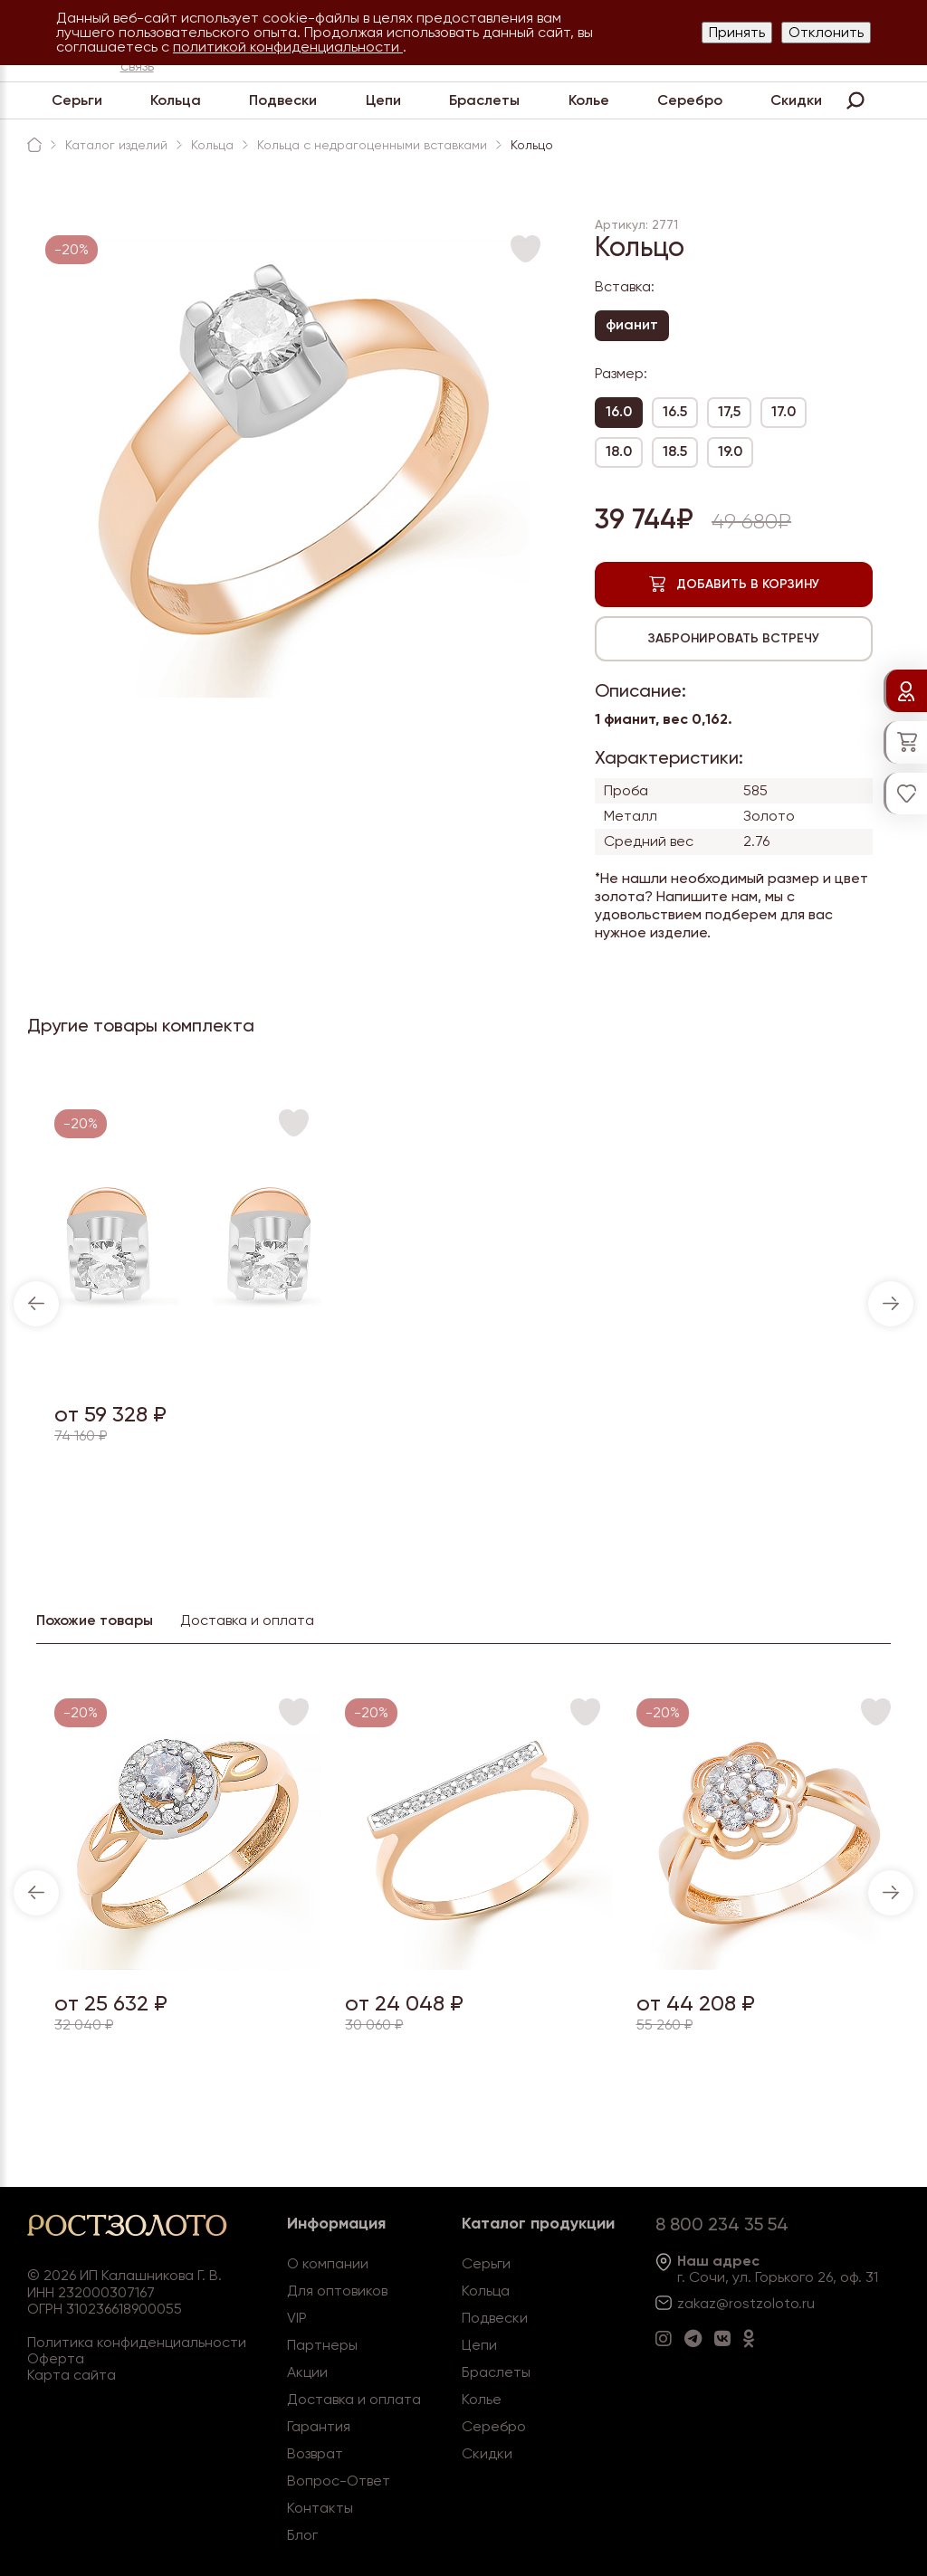 This screenshot has height=2576, width=927. What do you see at coordinates (175, 100) in the screenshot?
I see `Кольца` at bounding box center [175, 100].